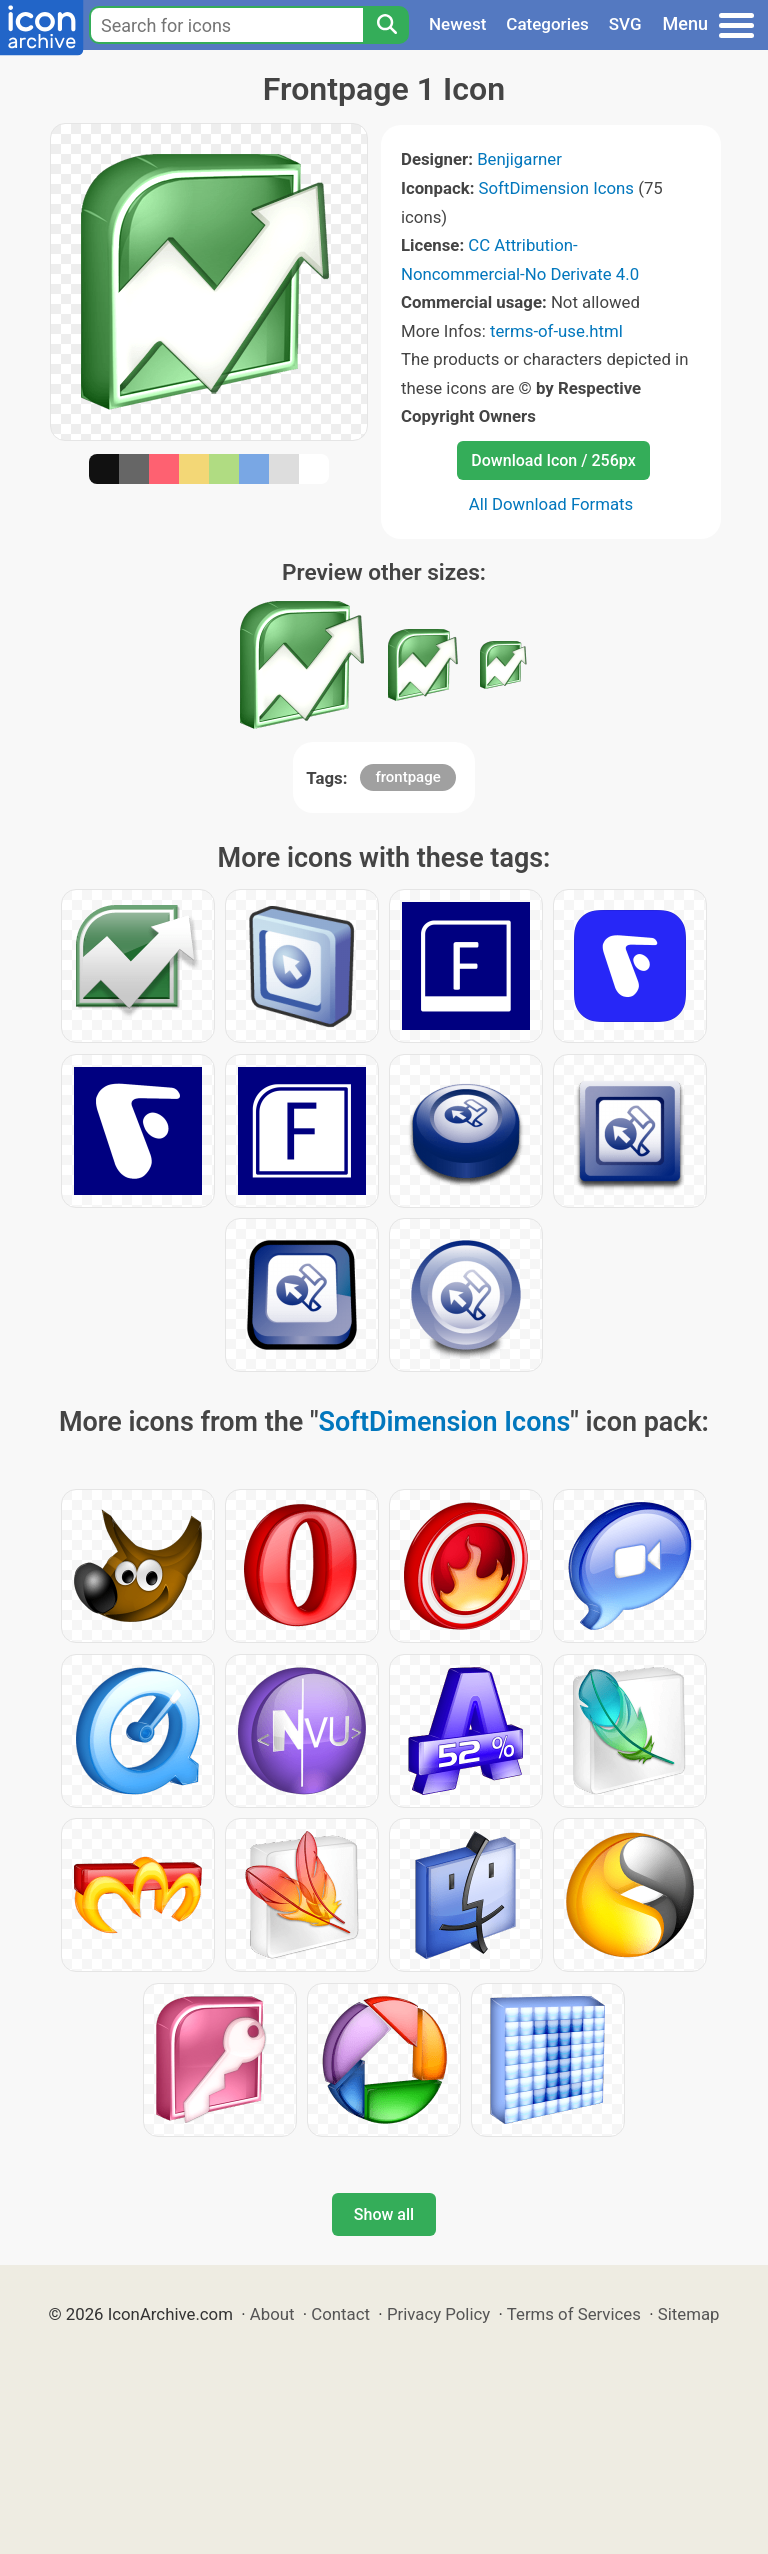  I want to click on Download Icon / 256px, so click(553, 460).